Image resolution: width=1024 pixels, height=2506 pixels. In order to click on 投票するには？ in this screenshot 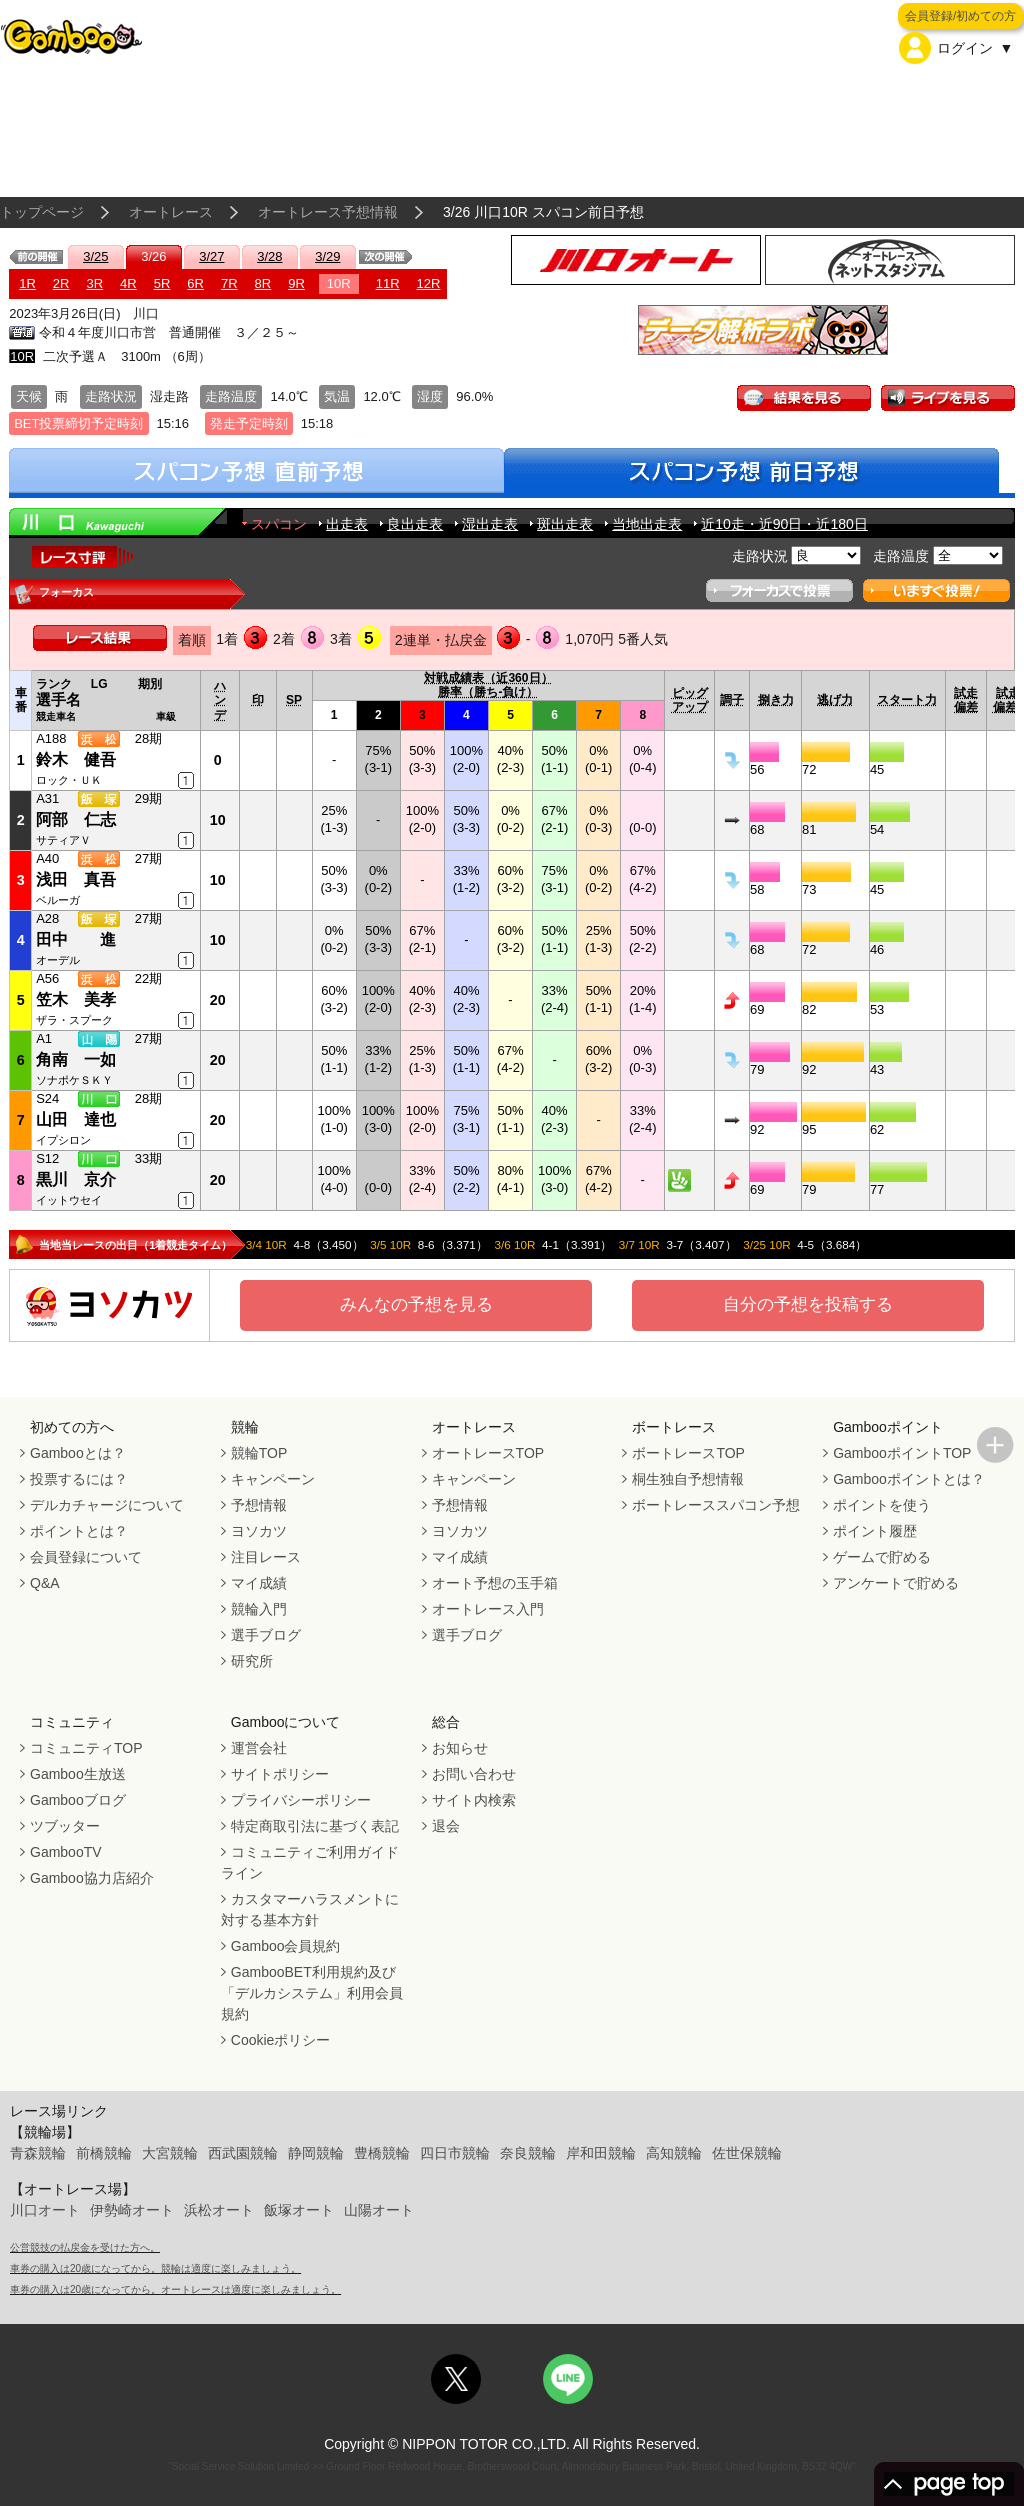, I will do `click(79, 1479)`.